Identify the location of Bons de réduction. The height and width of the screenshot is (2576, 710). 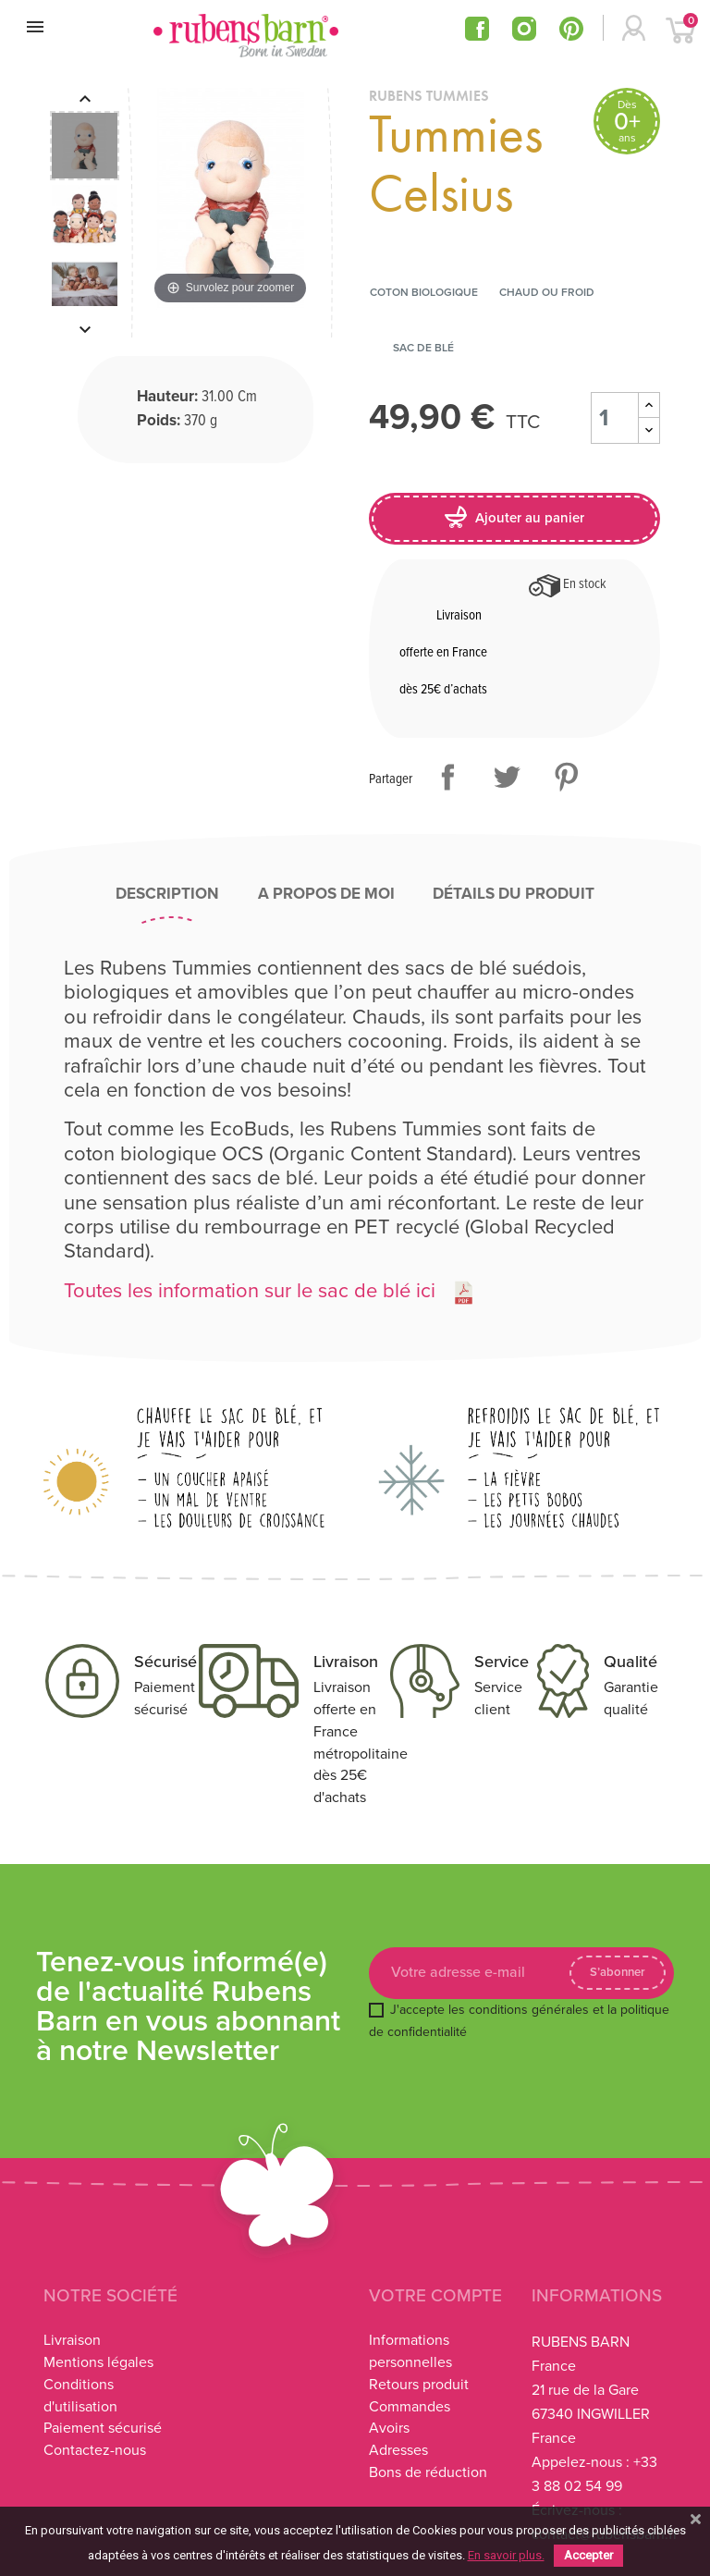
(428, 2472).